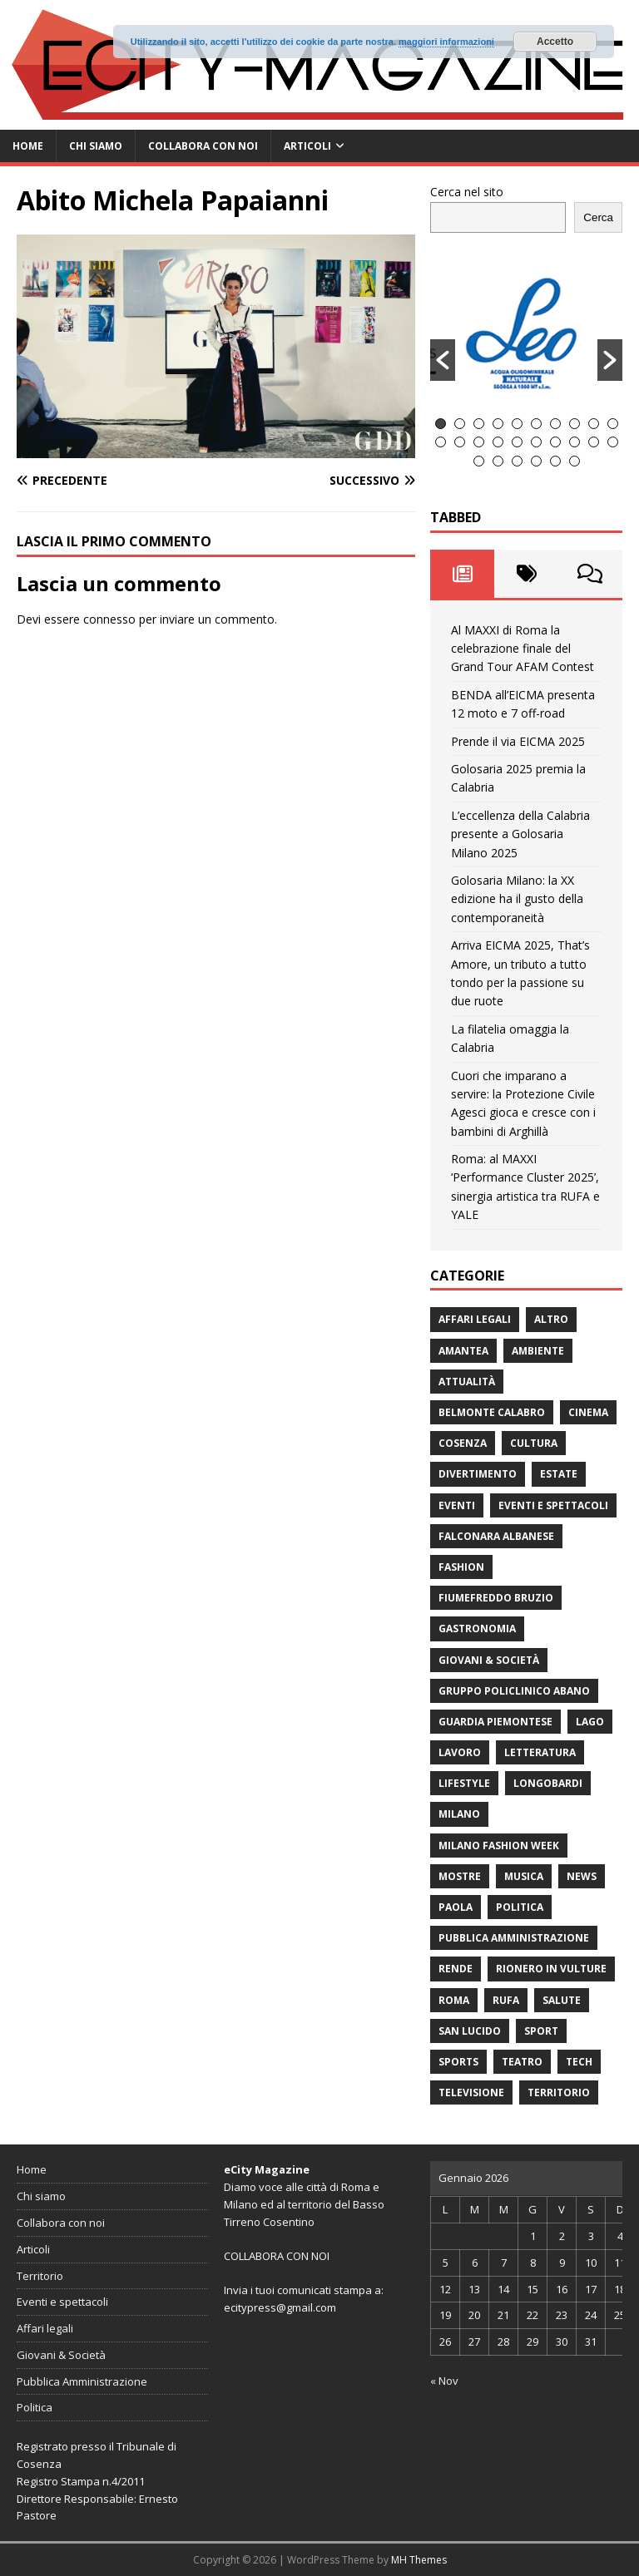 This screenshot has height=2576, width=639. Describe the element at coordinates (478, 423) in the screenshot. I see `3 [button]` at that location.